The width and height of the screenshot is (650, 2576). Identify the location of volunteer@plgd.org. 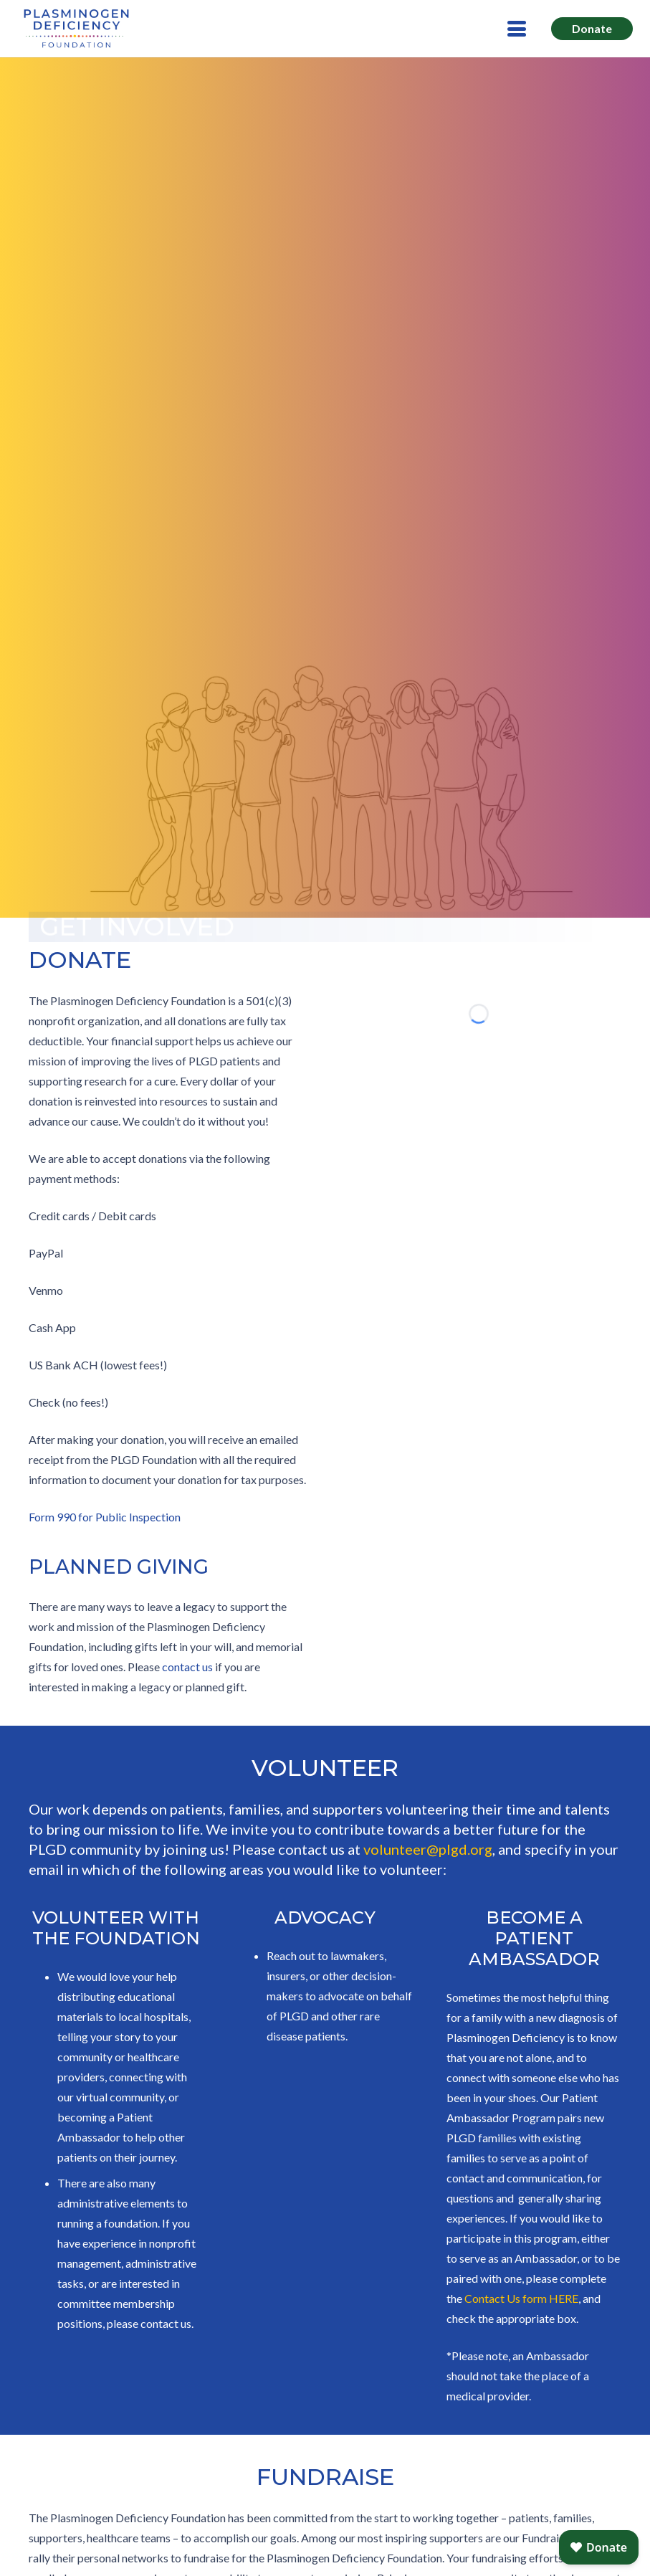
(427, 1849).